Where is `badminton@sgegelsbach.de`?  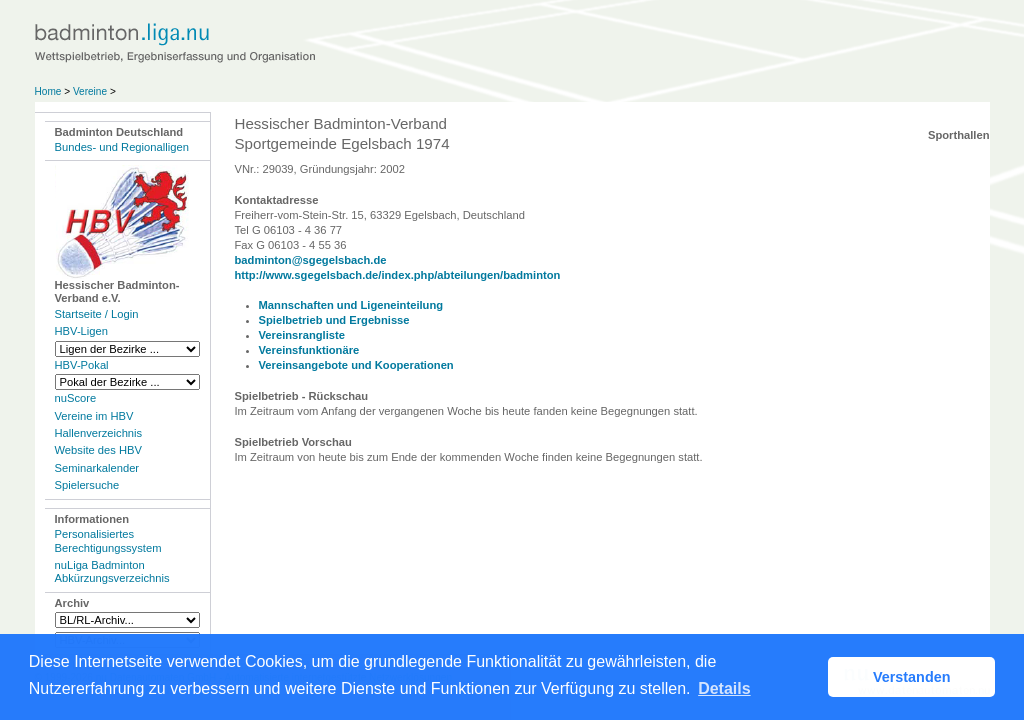 badminton@sgegelsbach.de is located at coordinates (311, 260).